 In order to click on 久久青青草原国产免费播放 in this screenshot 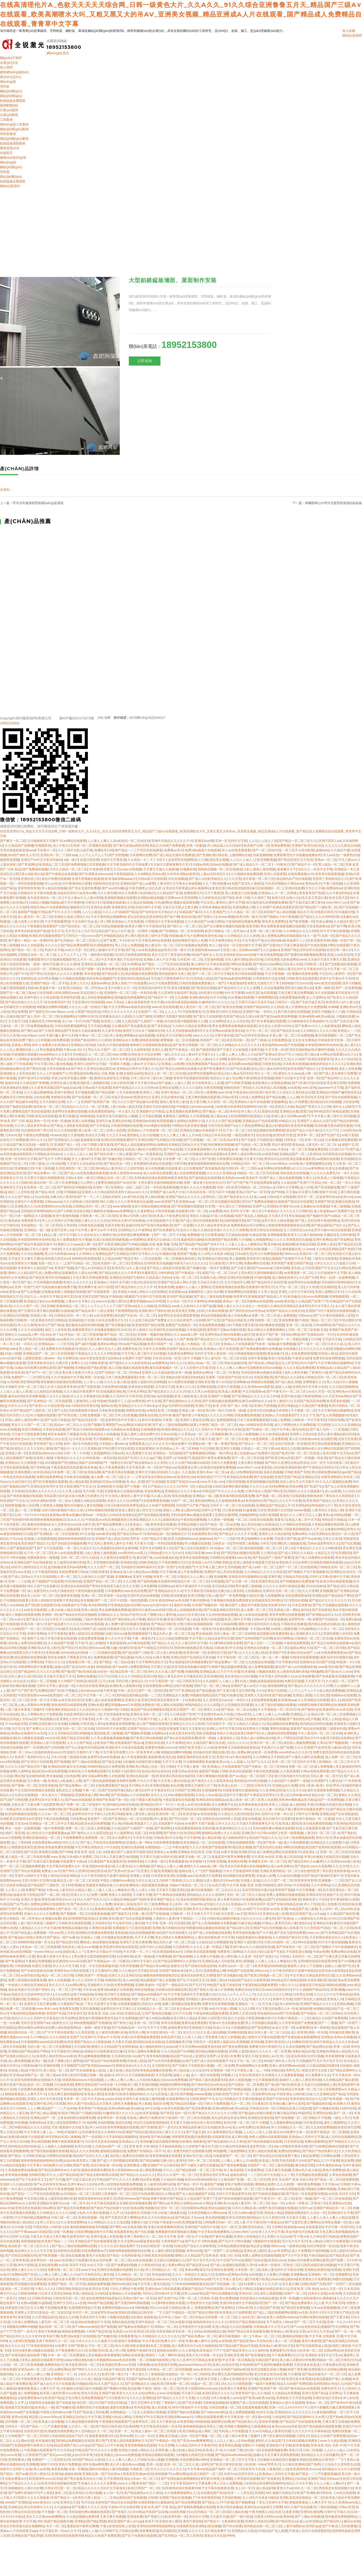, I will do `click(298, 2023)`.